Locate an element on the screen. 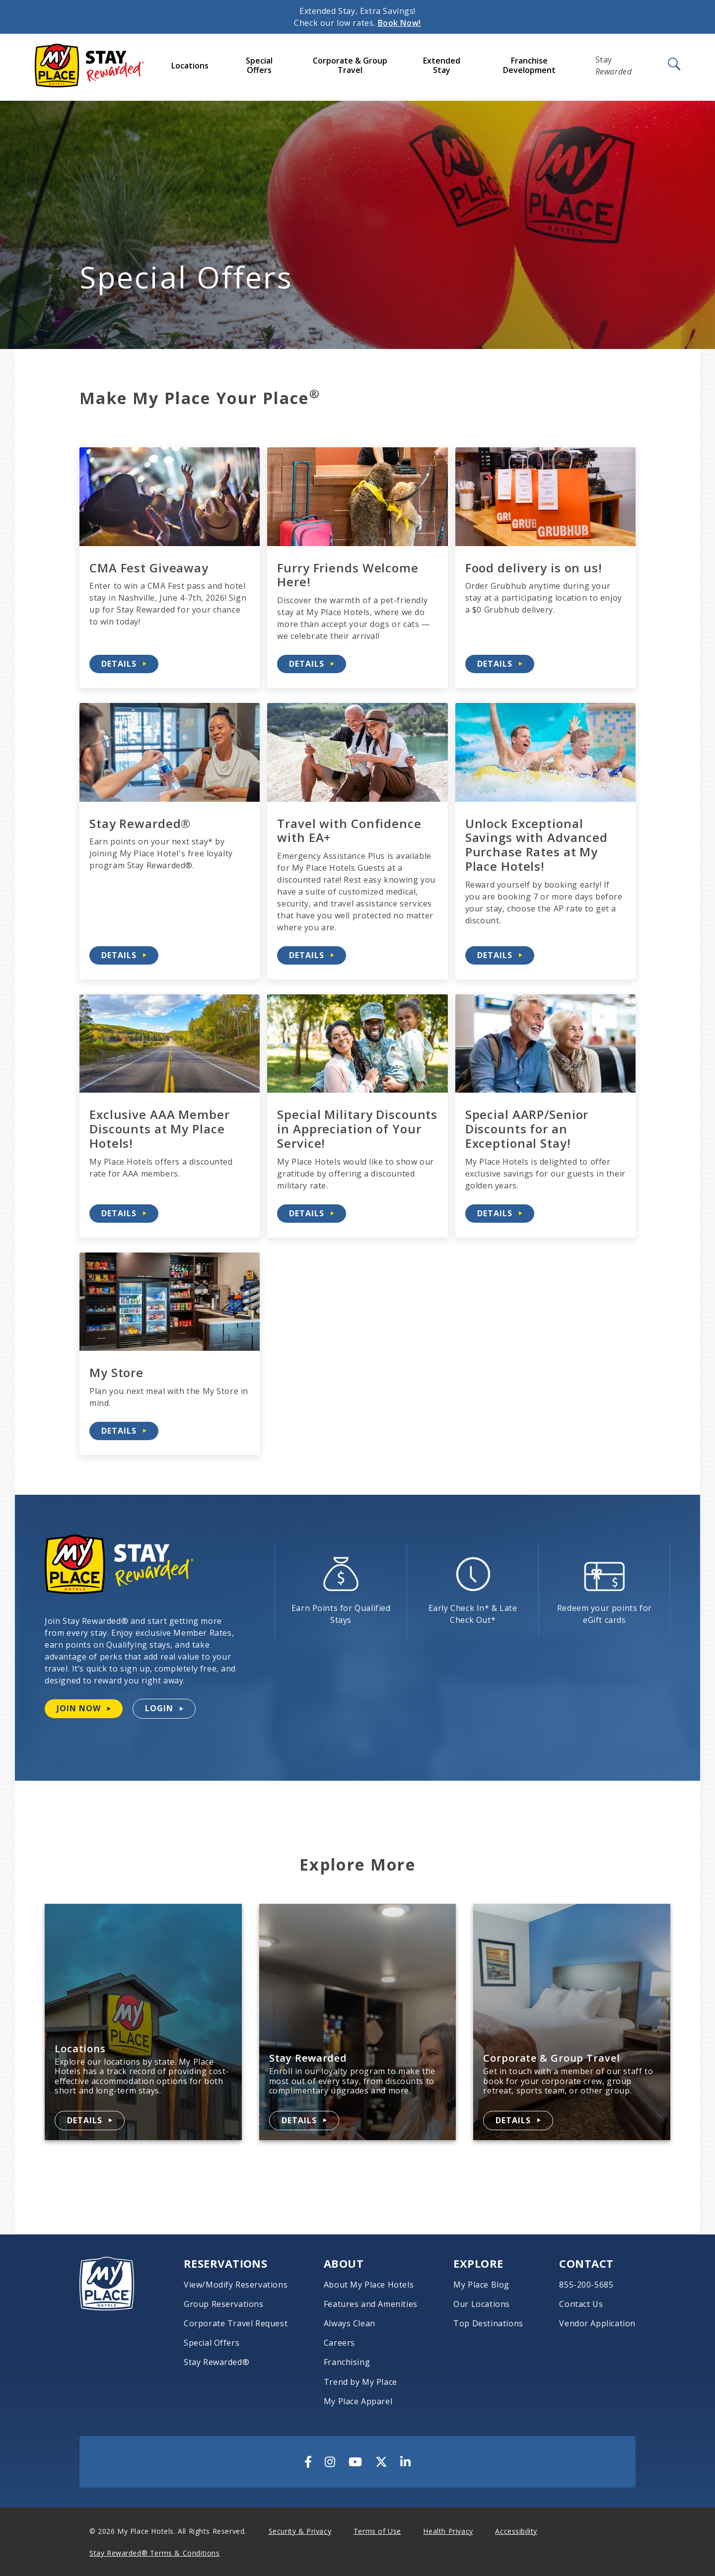 The height and width of the screenshot is (2576, 715). Always Clean is located at coordinates (349, 2323).